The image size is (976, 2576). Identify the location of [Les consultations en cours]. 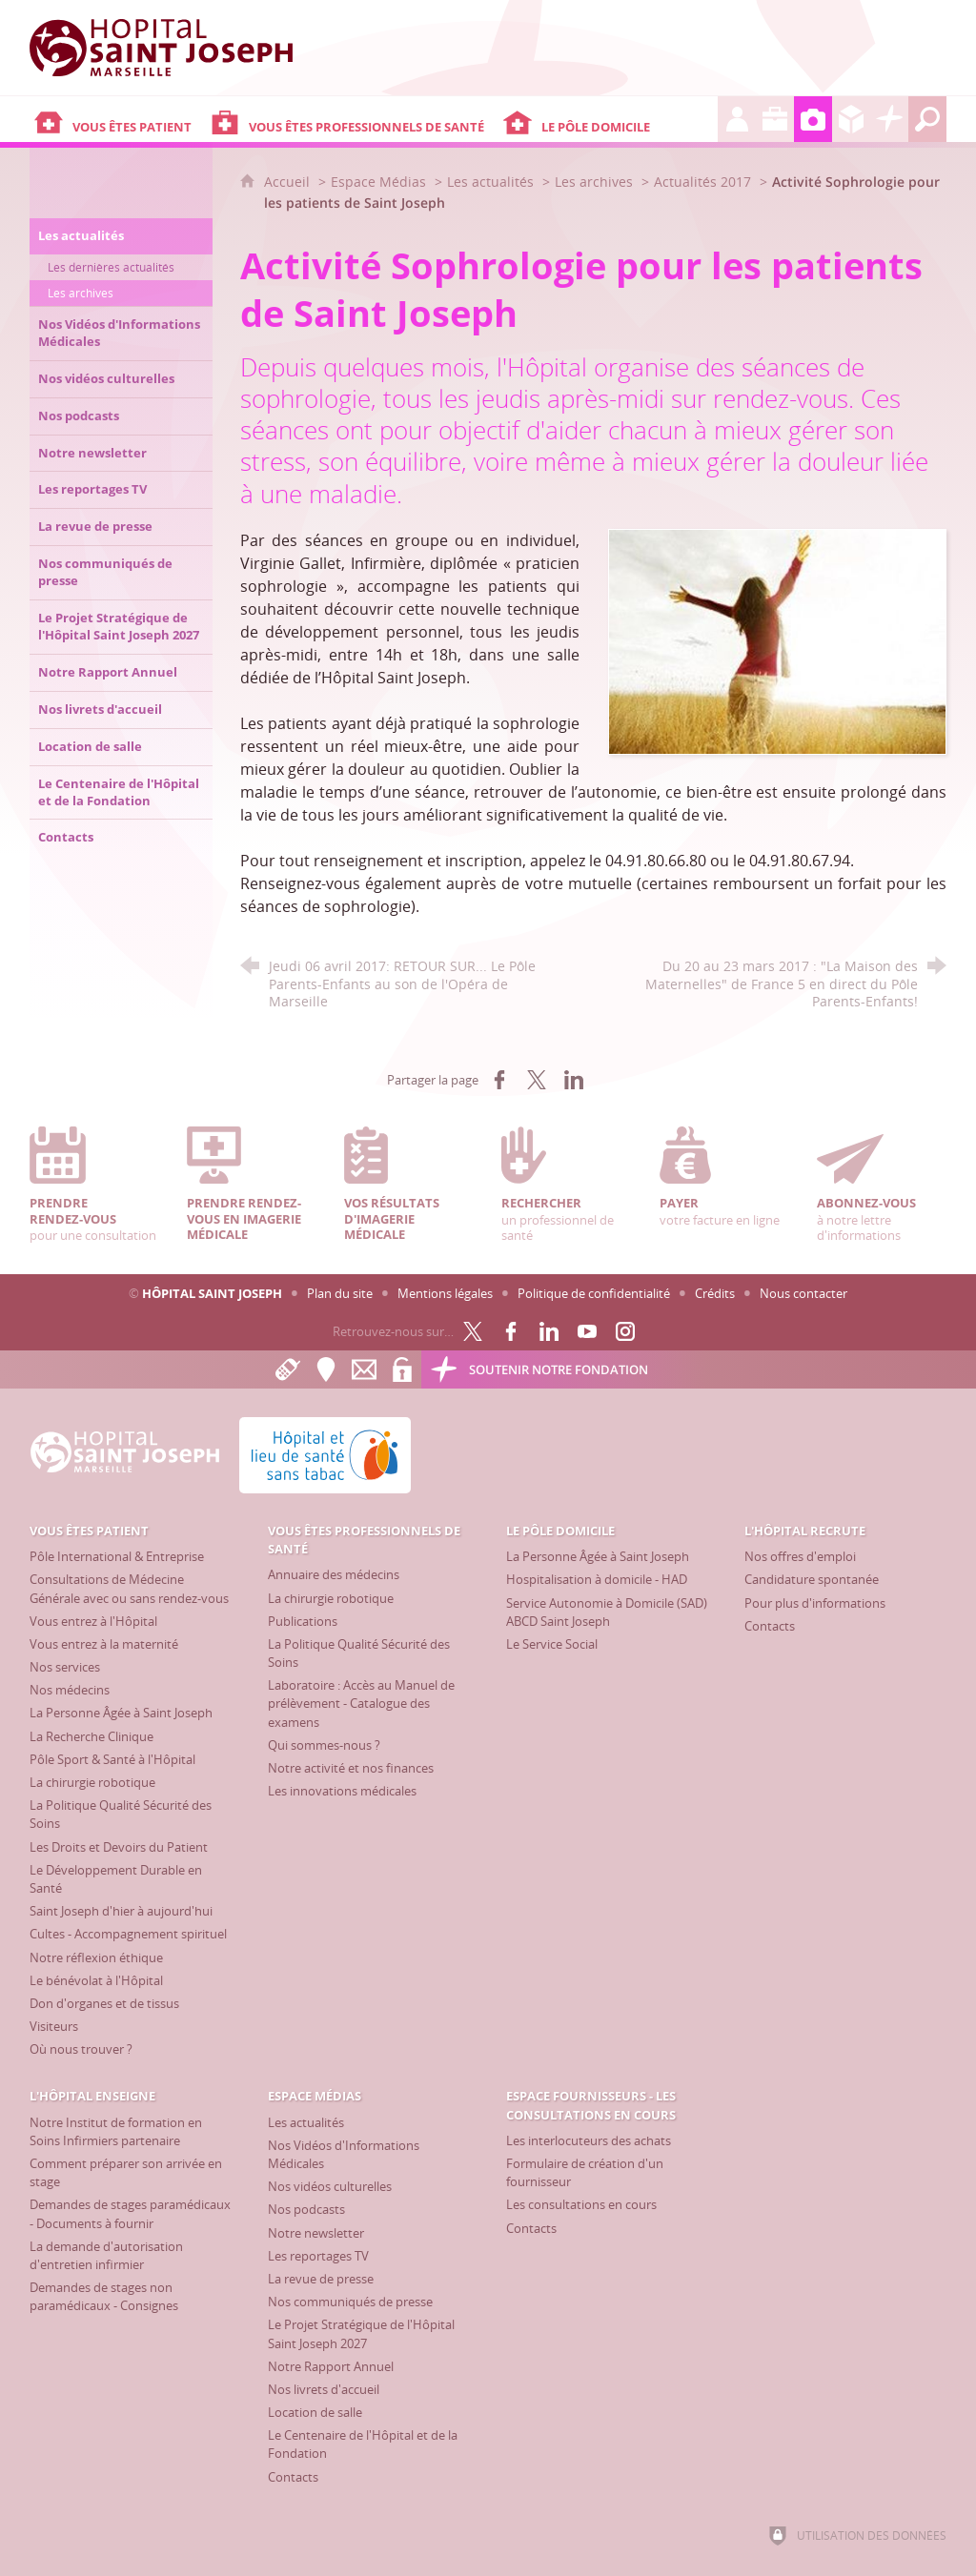
(581, 2204).